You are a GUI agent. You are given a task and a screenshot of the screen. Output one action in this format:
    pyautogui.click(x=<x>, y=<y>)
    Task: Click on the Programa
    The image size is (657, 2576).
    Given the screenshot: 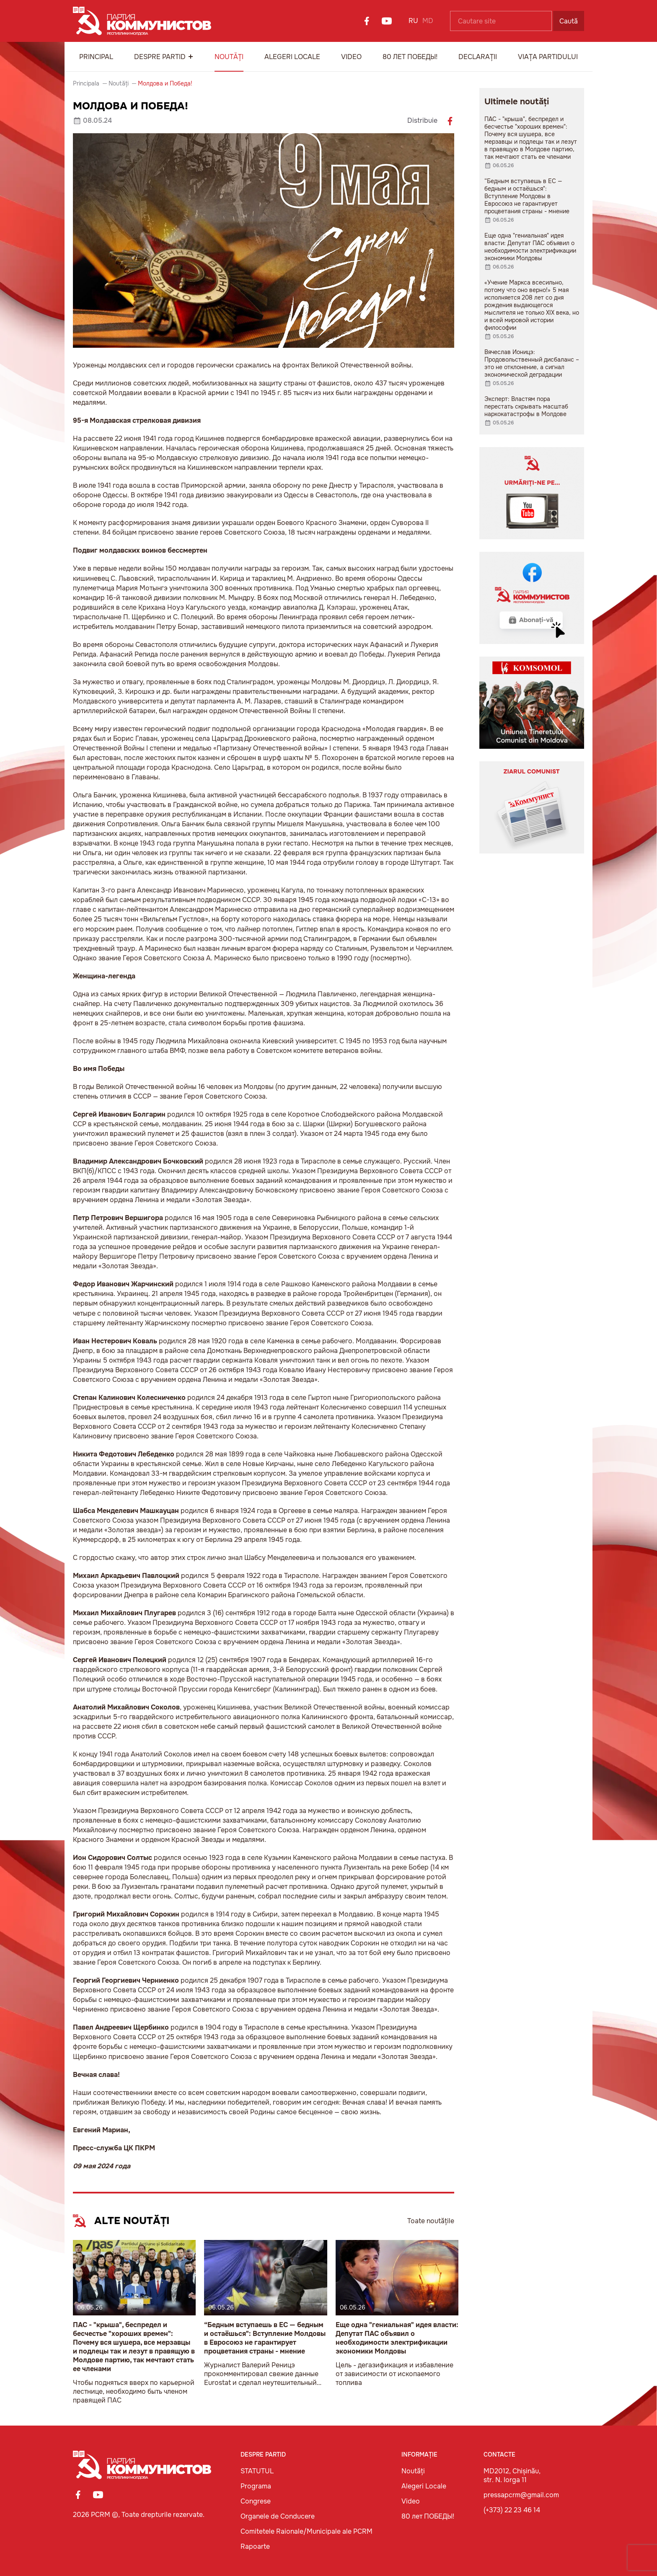 What is the action you would take?
    pyautogui.click(x=256, y=2486)
    